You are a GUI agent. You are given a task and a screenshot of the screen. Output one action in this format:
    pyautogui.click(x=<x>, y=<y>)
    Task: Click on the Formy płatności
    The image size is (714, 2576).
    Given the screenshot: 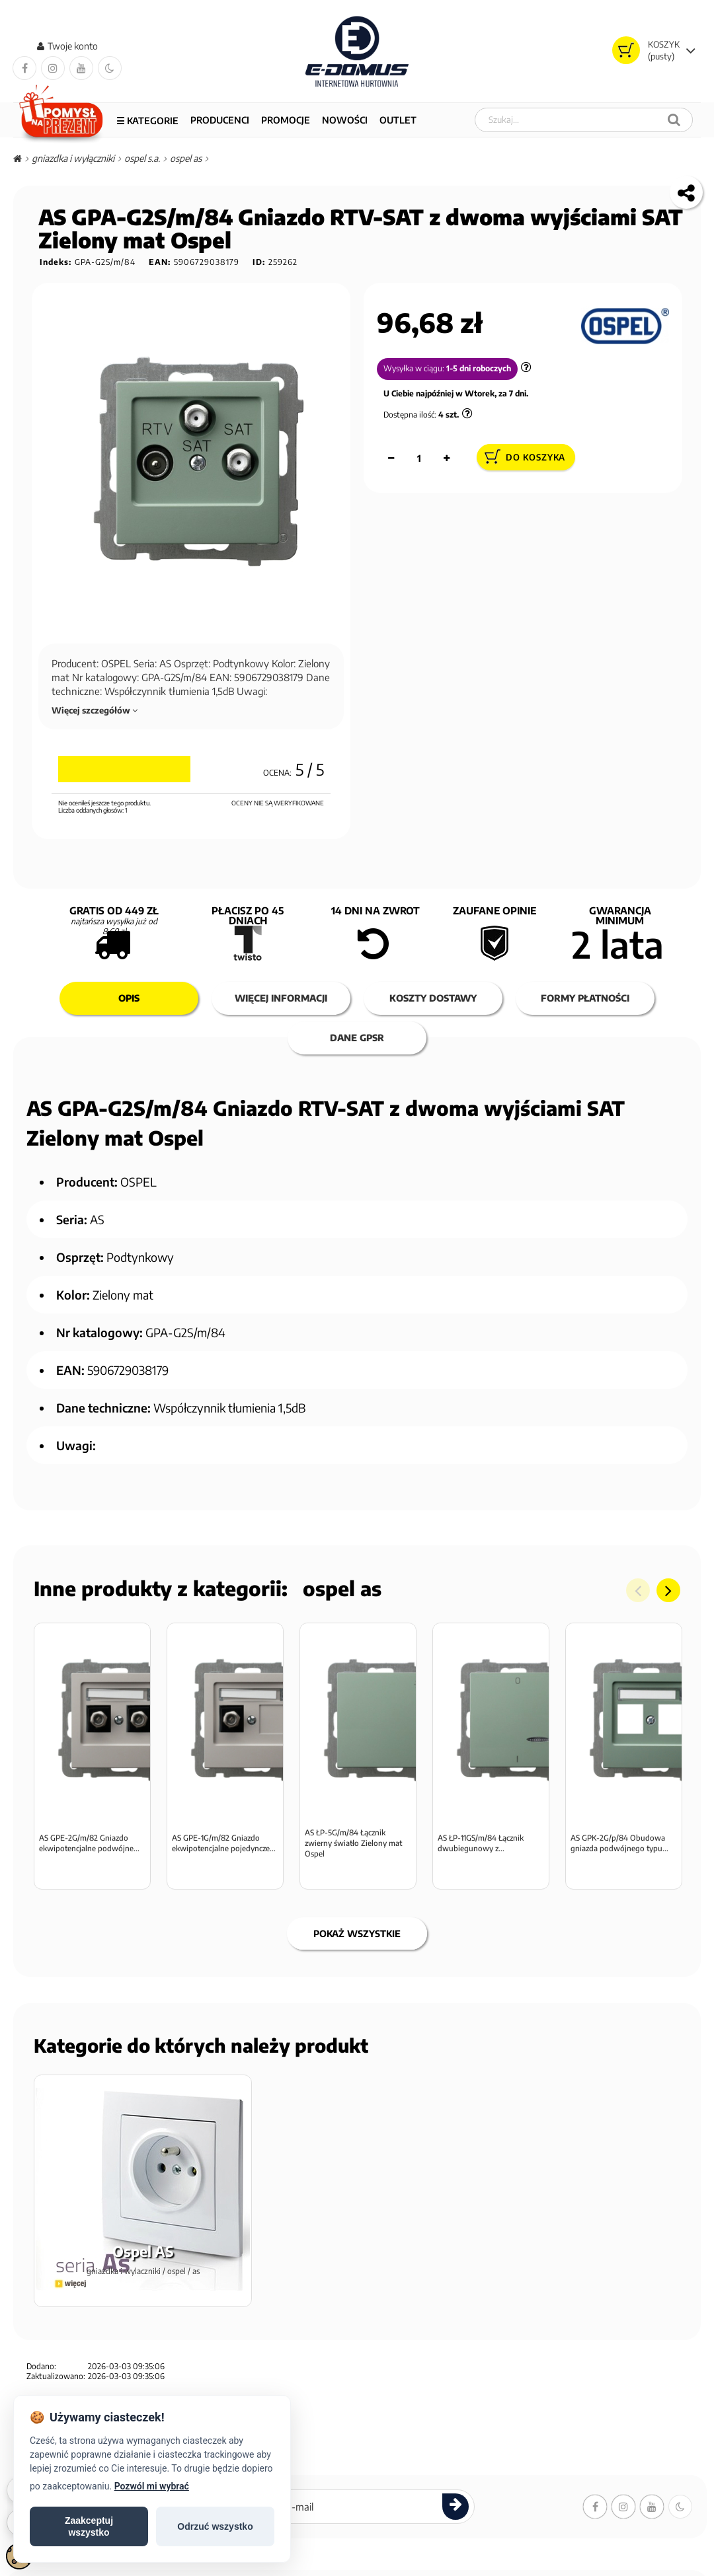 What is the action you would take?
    pyautogui.click(x=585, y=998)
    